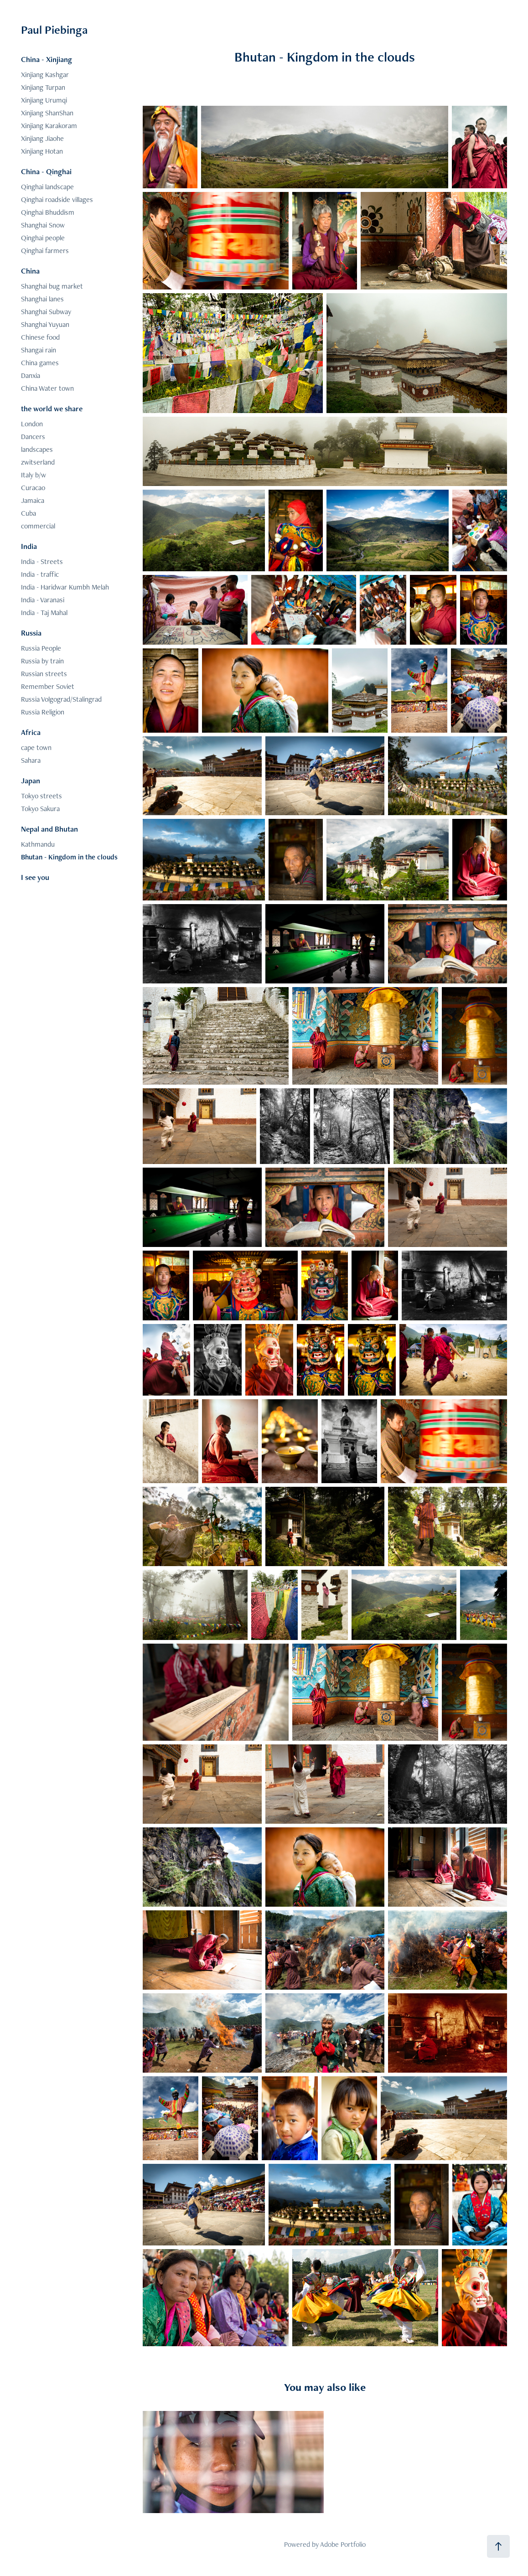 The width and height of the screenshot is (528, 2576). What do you see at coordinates (44, 612) in the screenshot?
I see `India - Taj Mahal` at bounding box center [44, 612].